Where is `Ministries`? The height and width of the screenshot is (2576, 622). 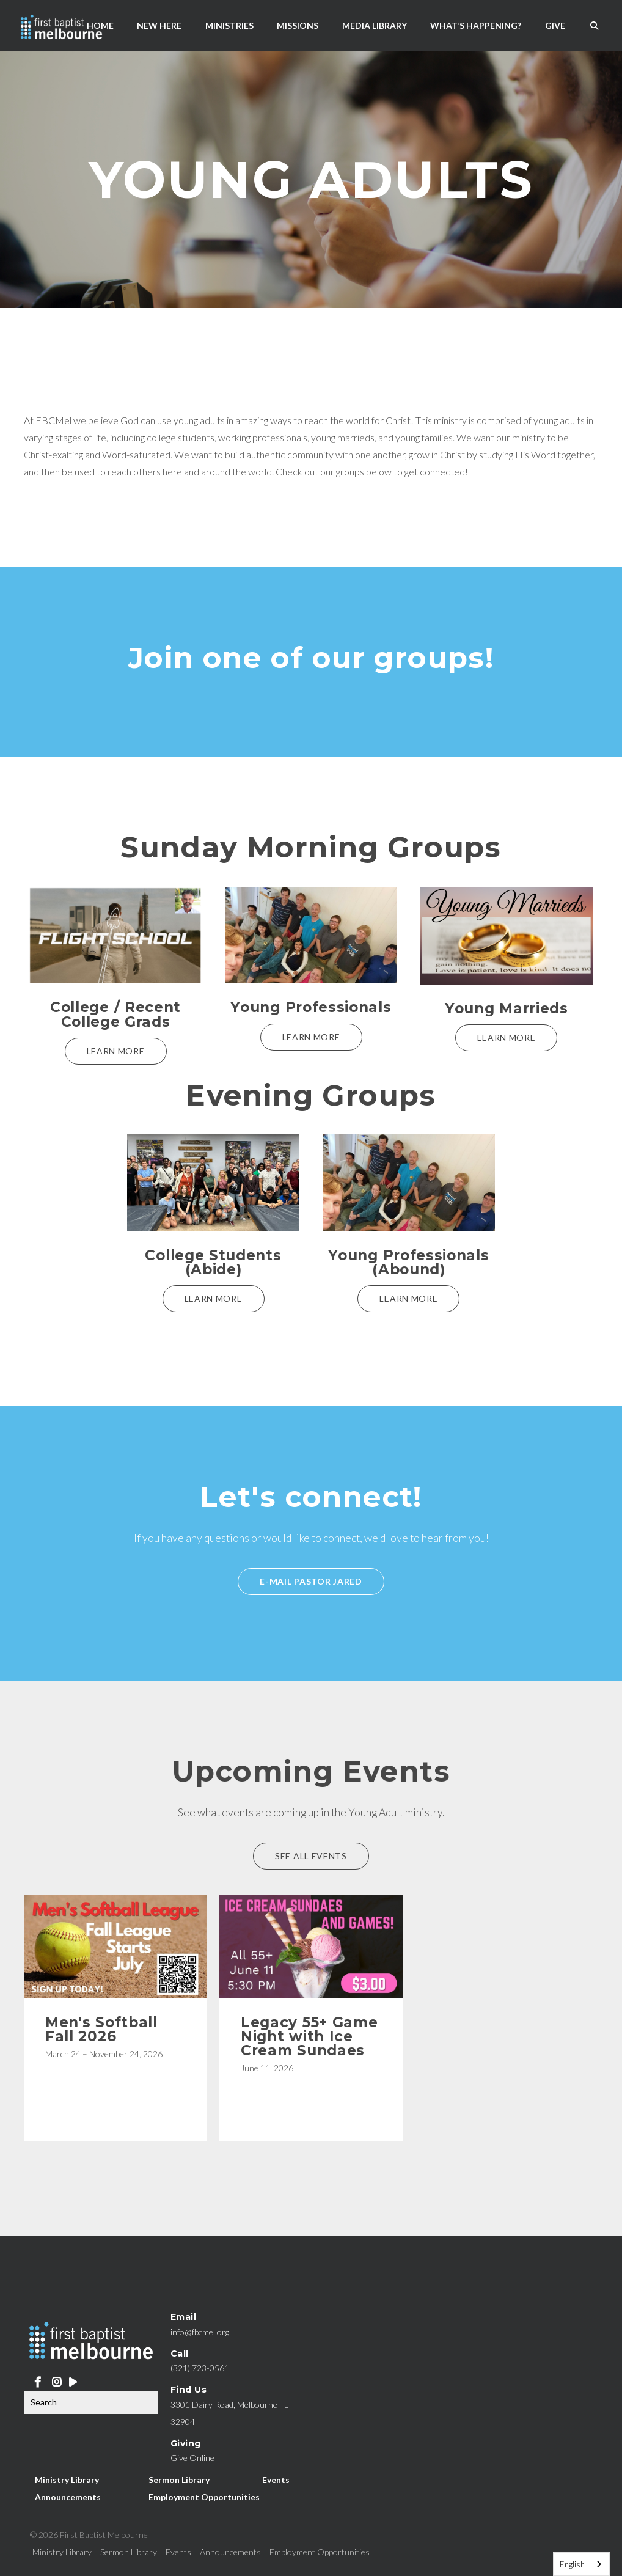 Ministries is located at coordinates (229, 25).